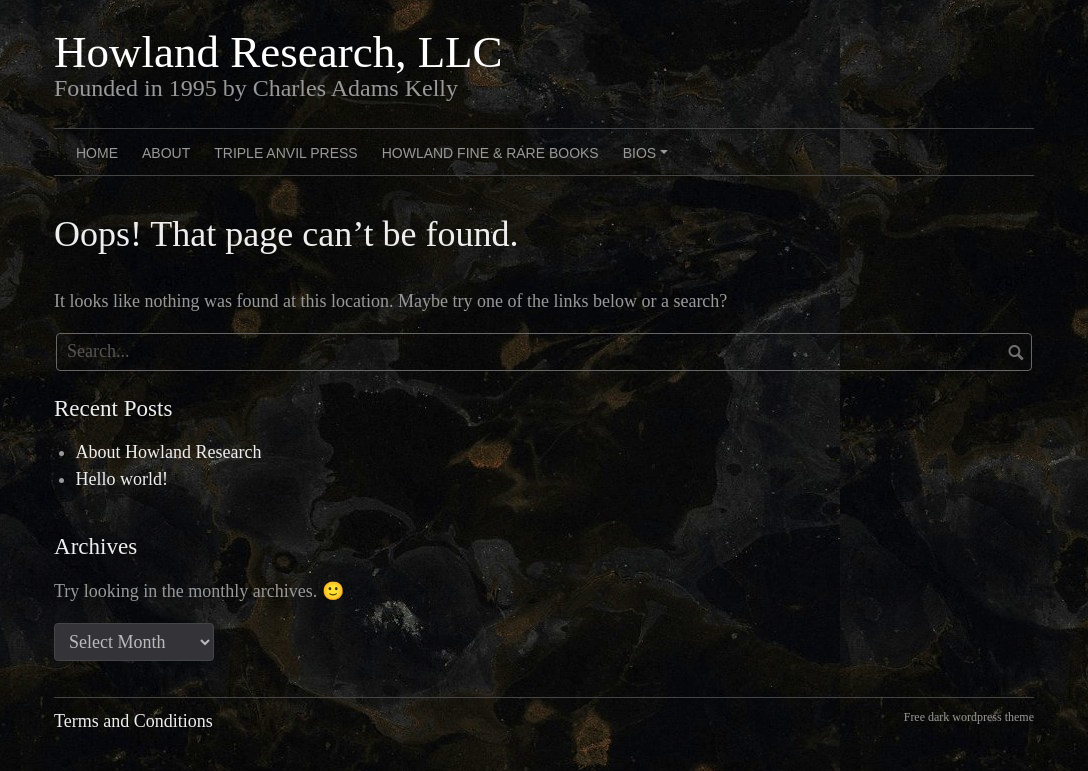  Describe the element at coordinates (133, 721) in the screenshot. I see `Terms and Conditions` at that location.